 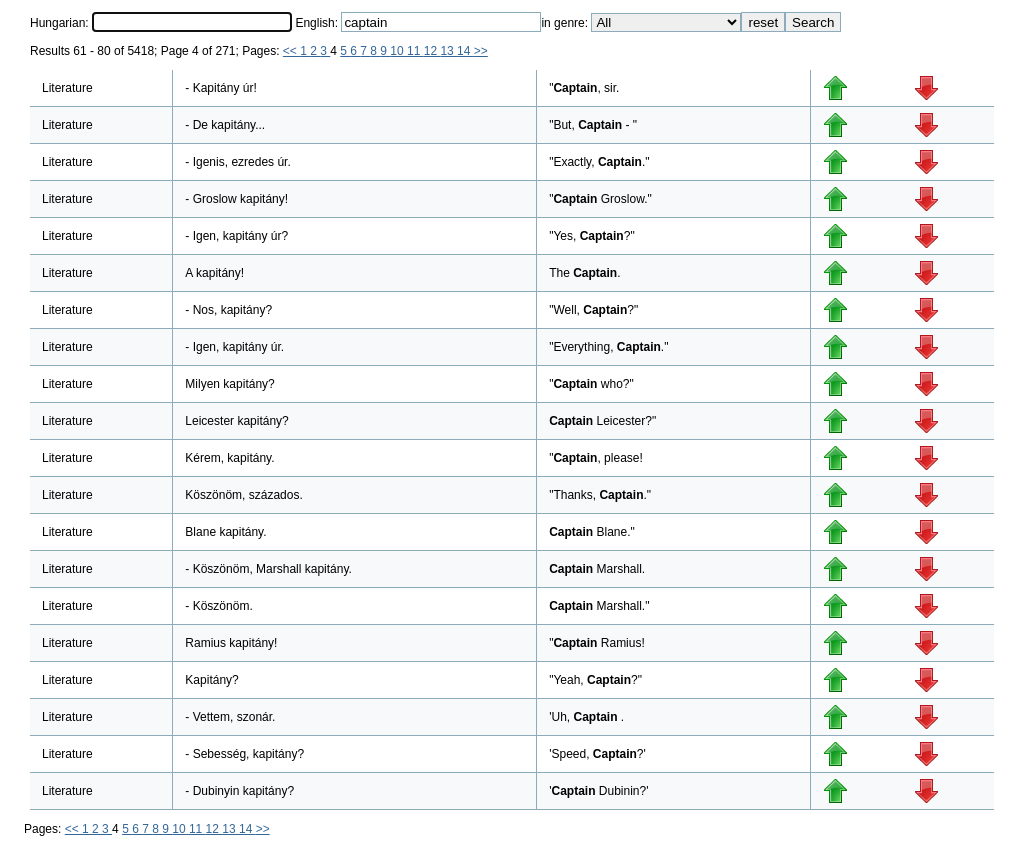 I want to click on 10, so click(x=398, y=51).